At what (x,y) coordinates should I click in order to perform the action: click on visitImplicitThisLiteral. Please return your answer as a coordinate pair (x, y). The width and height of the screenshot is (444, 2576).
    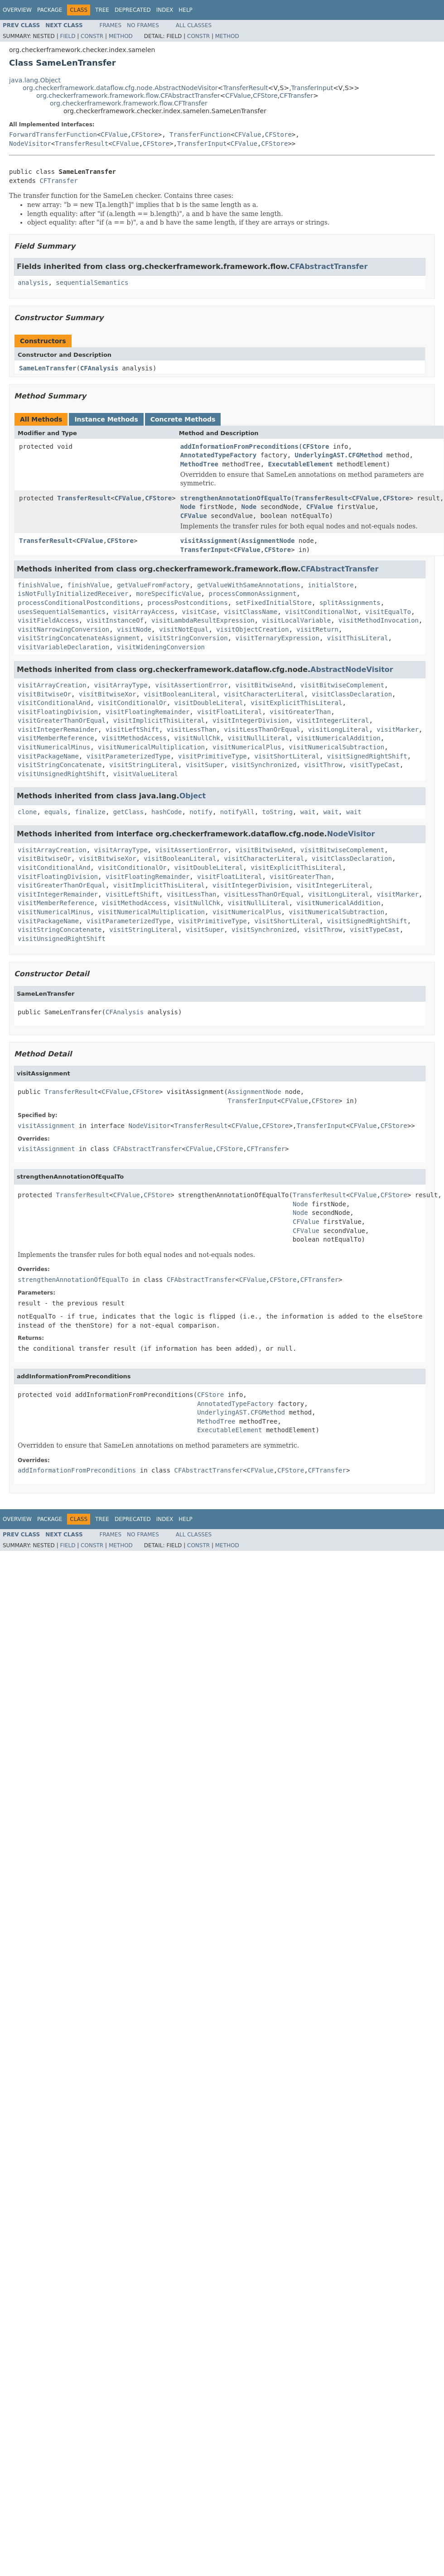
    Looking at the image, I should click on (159, 720).